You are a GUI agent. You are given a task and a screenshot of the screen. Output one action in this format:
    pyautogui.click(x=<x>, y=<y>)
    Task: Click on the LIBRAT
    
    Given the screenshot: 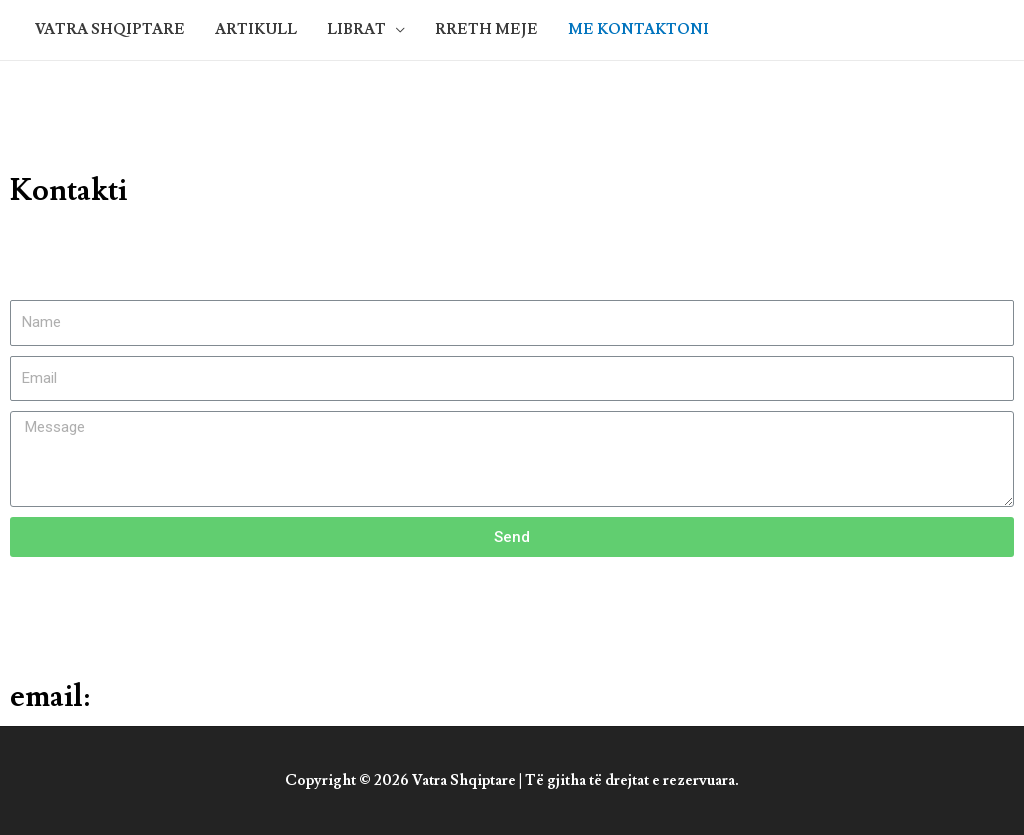 What is the action you would take?
    pyautogui.click(x=356, y=29)
    